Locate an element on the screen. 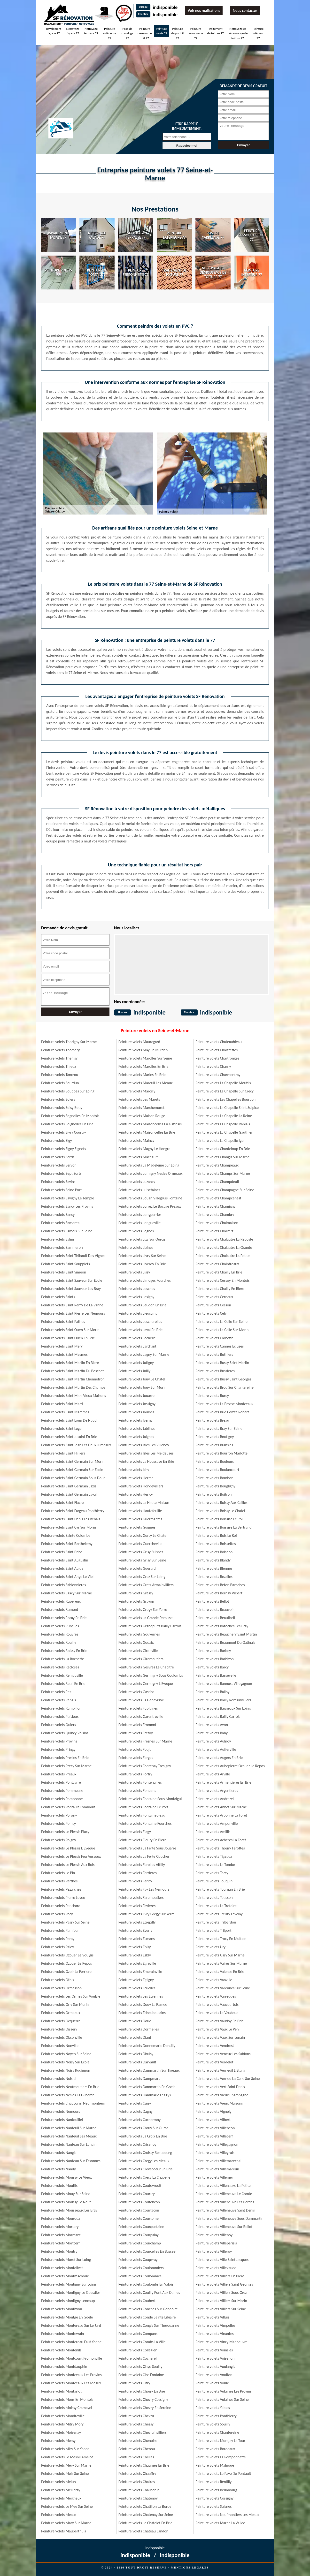 This screenshot has width=310, height=2576. Peinture volets Saint Jusaint En Brie is located at coordinates (69, 1436).